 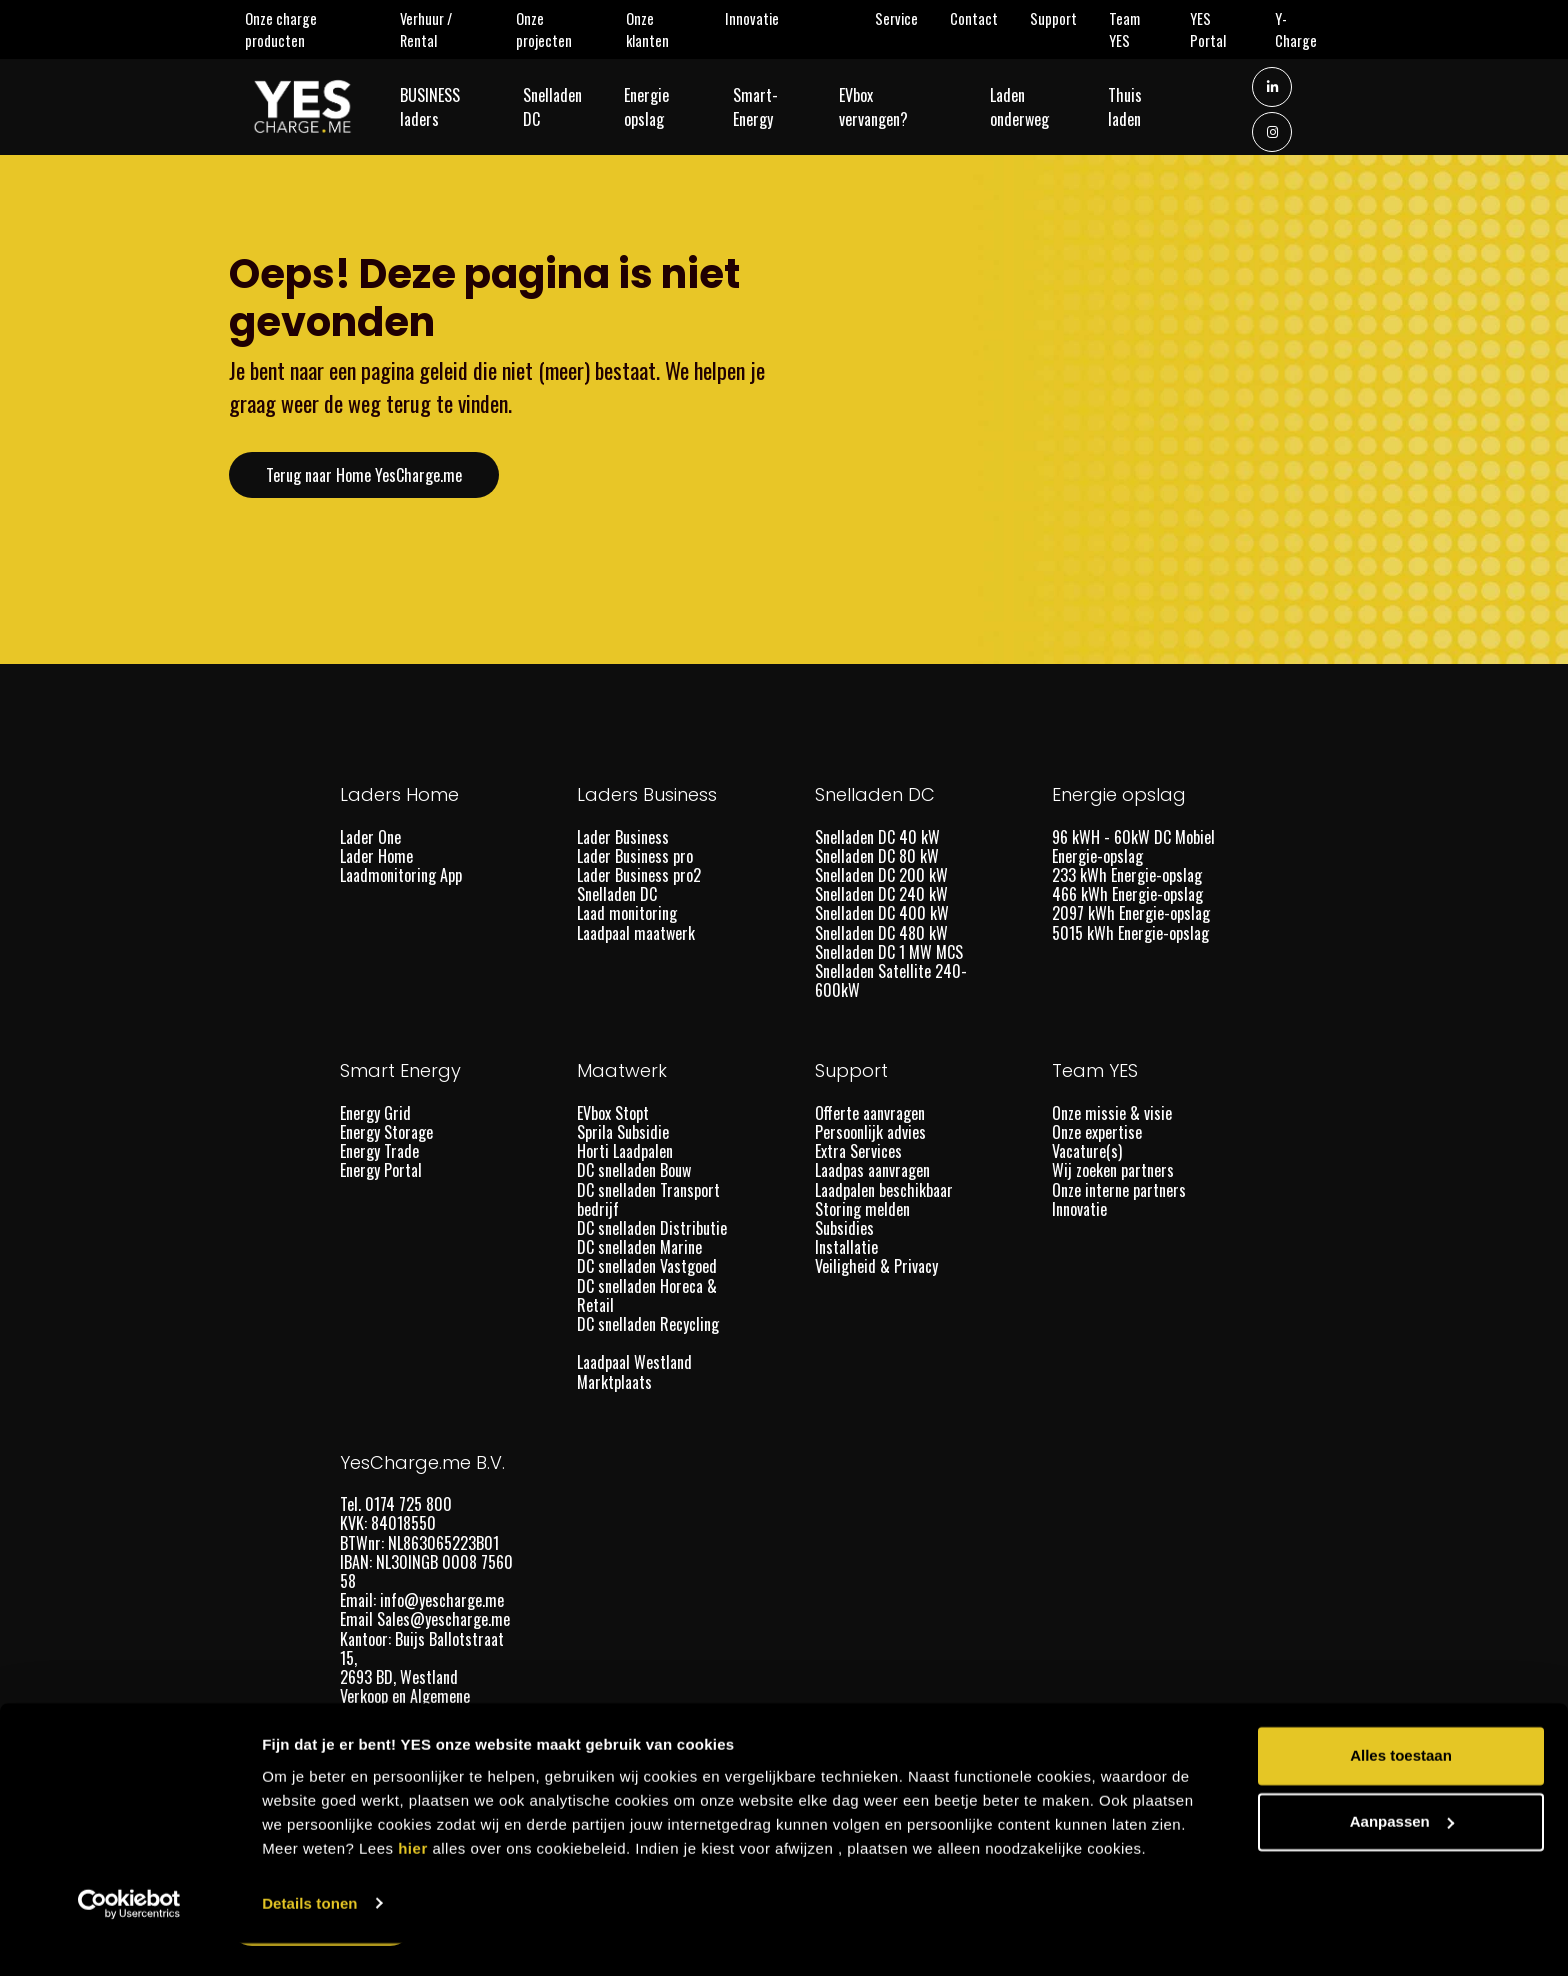 I want to click on Y-Charge, so click(x=1307, y=29).